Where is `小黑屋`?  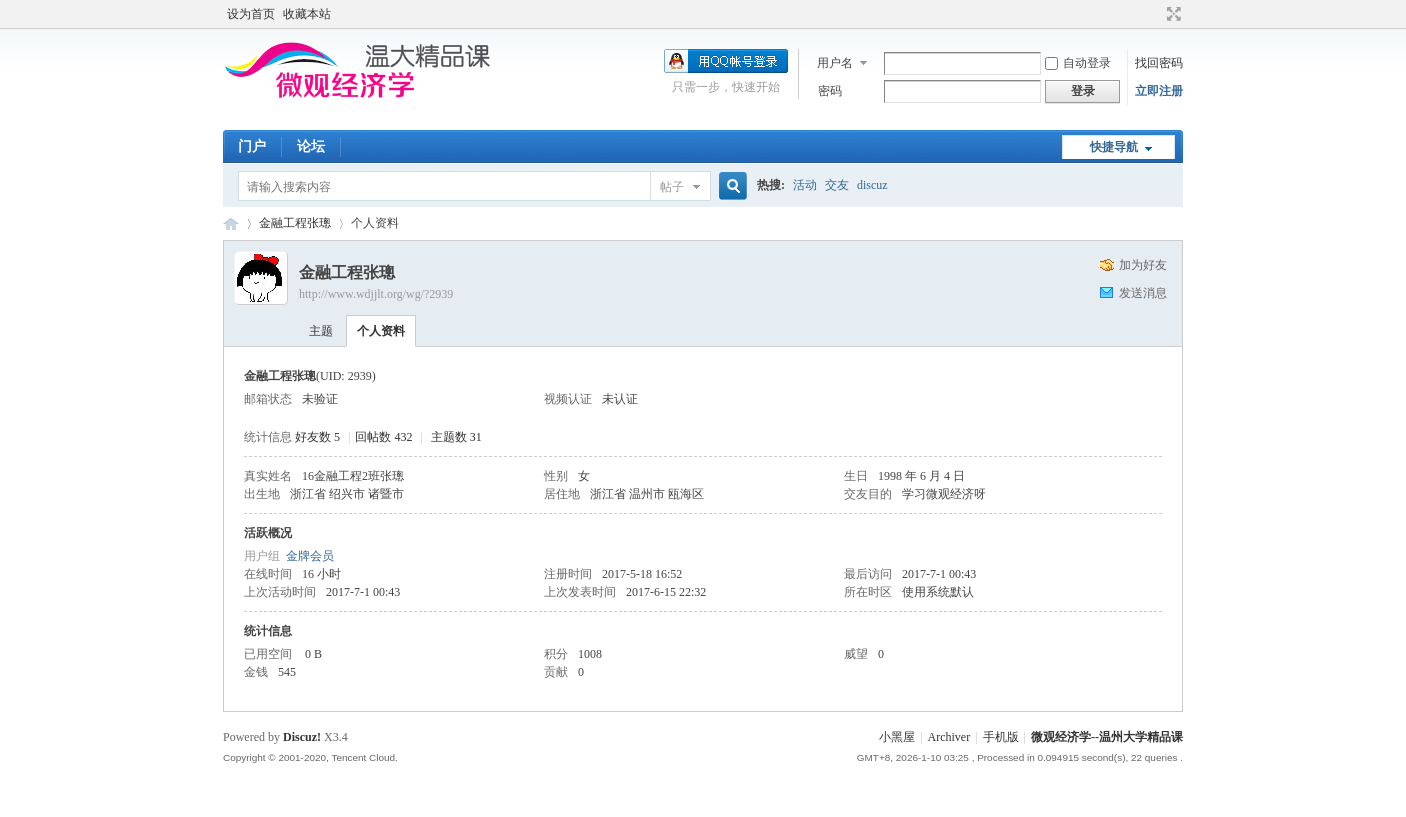 小黑屋 is located at coordinates (897, 737).